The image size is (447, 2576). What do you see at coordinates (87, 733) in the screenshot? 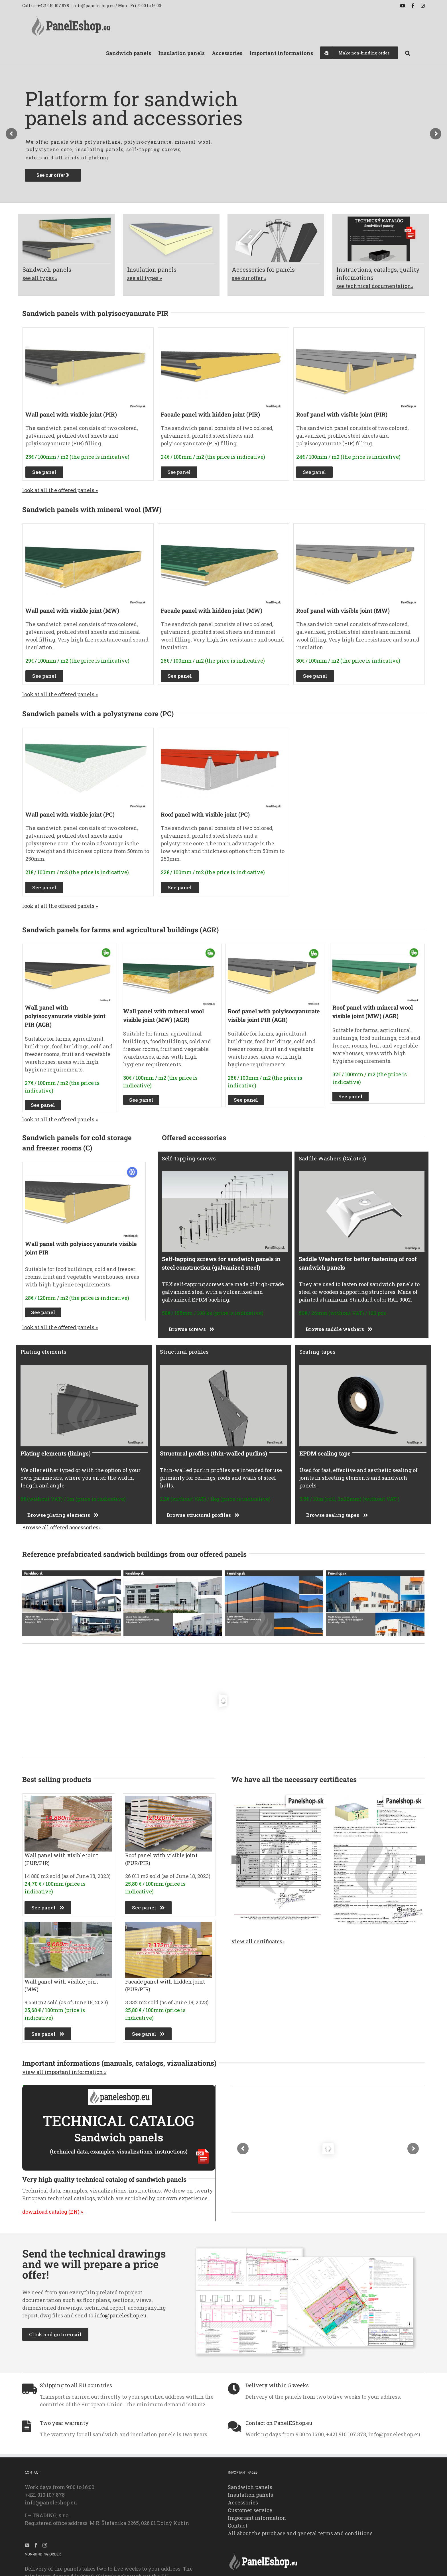
I see `[Wall-panel-with-visible-joint-PC_paneleshop.eu_]` at bounding box center [87, 733].